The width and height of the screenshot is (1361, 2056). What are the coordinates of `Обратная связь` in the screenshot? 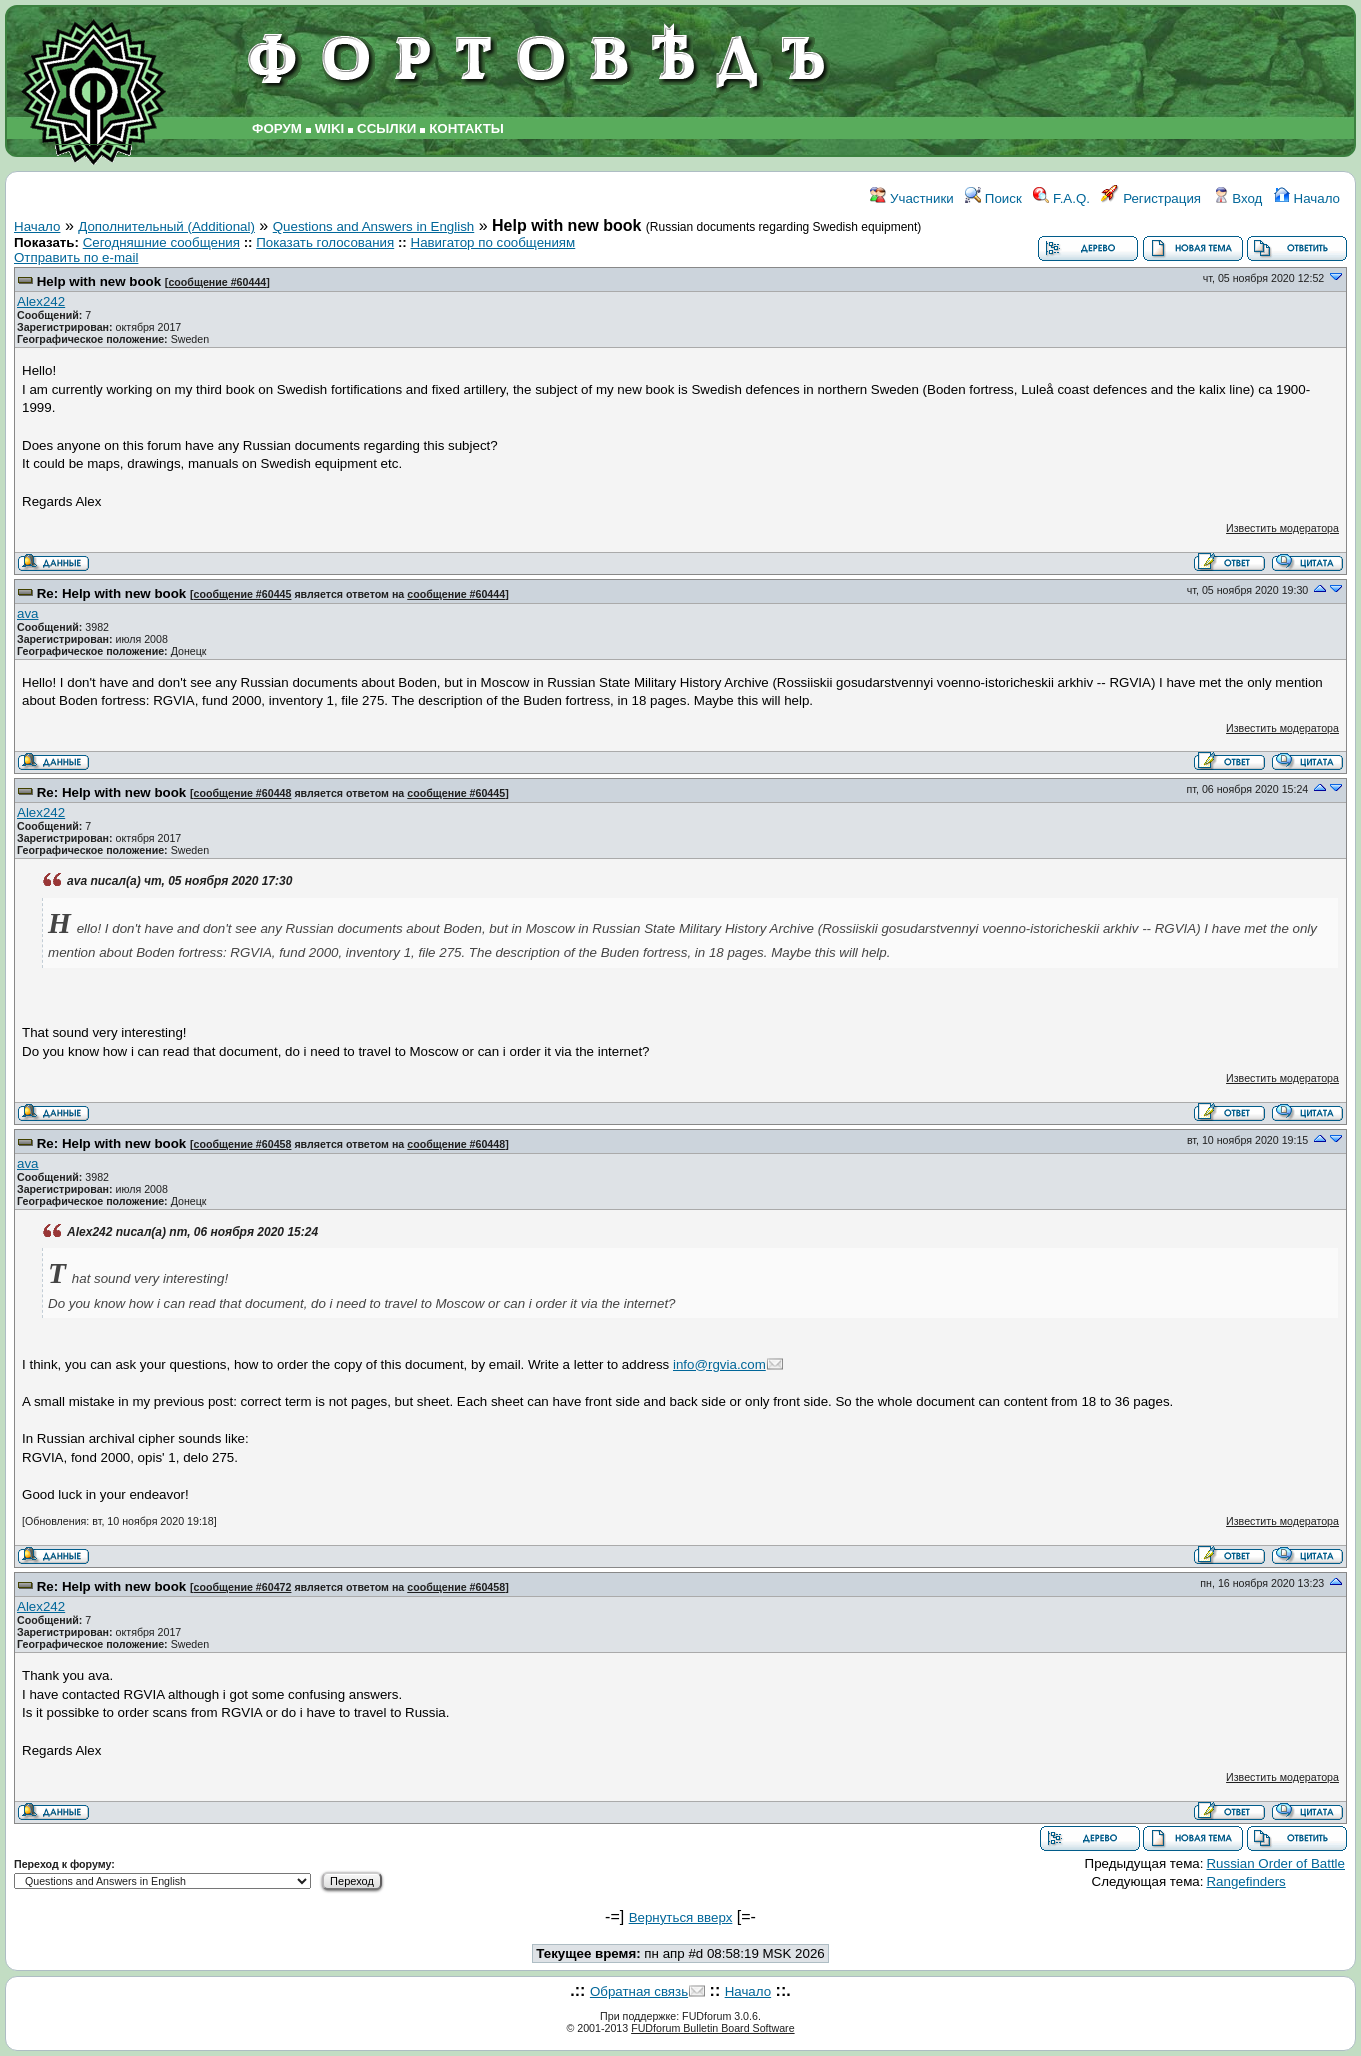 It's located at (639, 1991).